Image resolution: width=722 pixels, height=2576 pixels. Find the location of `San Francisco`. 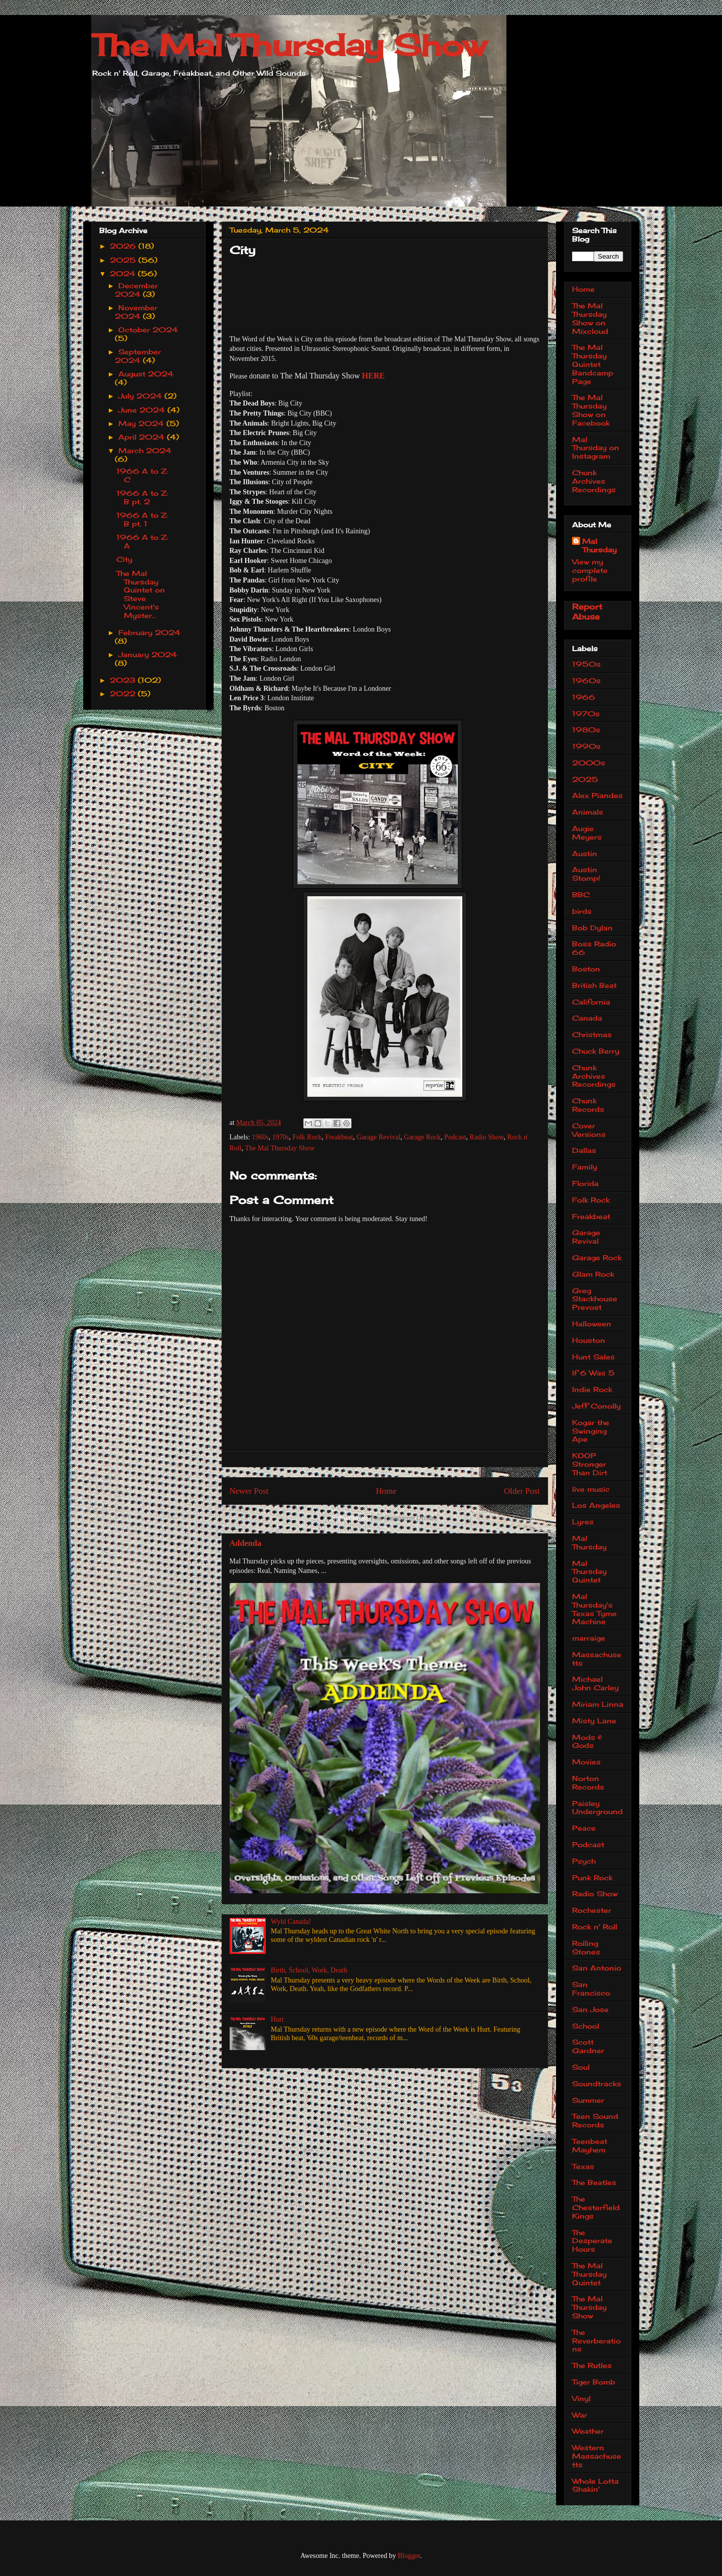

San Francisco is located at coordinates (591, 1988).